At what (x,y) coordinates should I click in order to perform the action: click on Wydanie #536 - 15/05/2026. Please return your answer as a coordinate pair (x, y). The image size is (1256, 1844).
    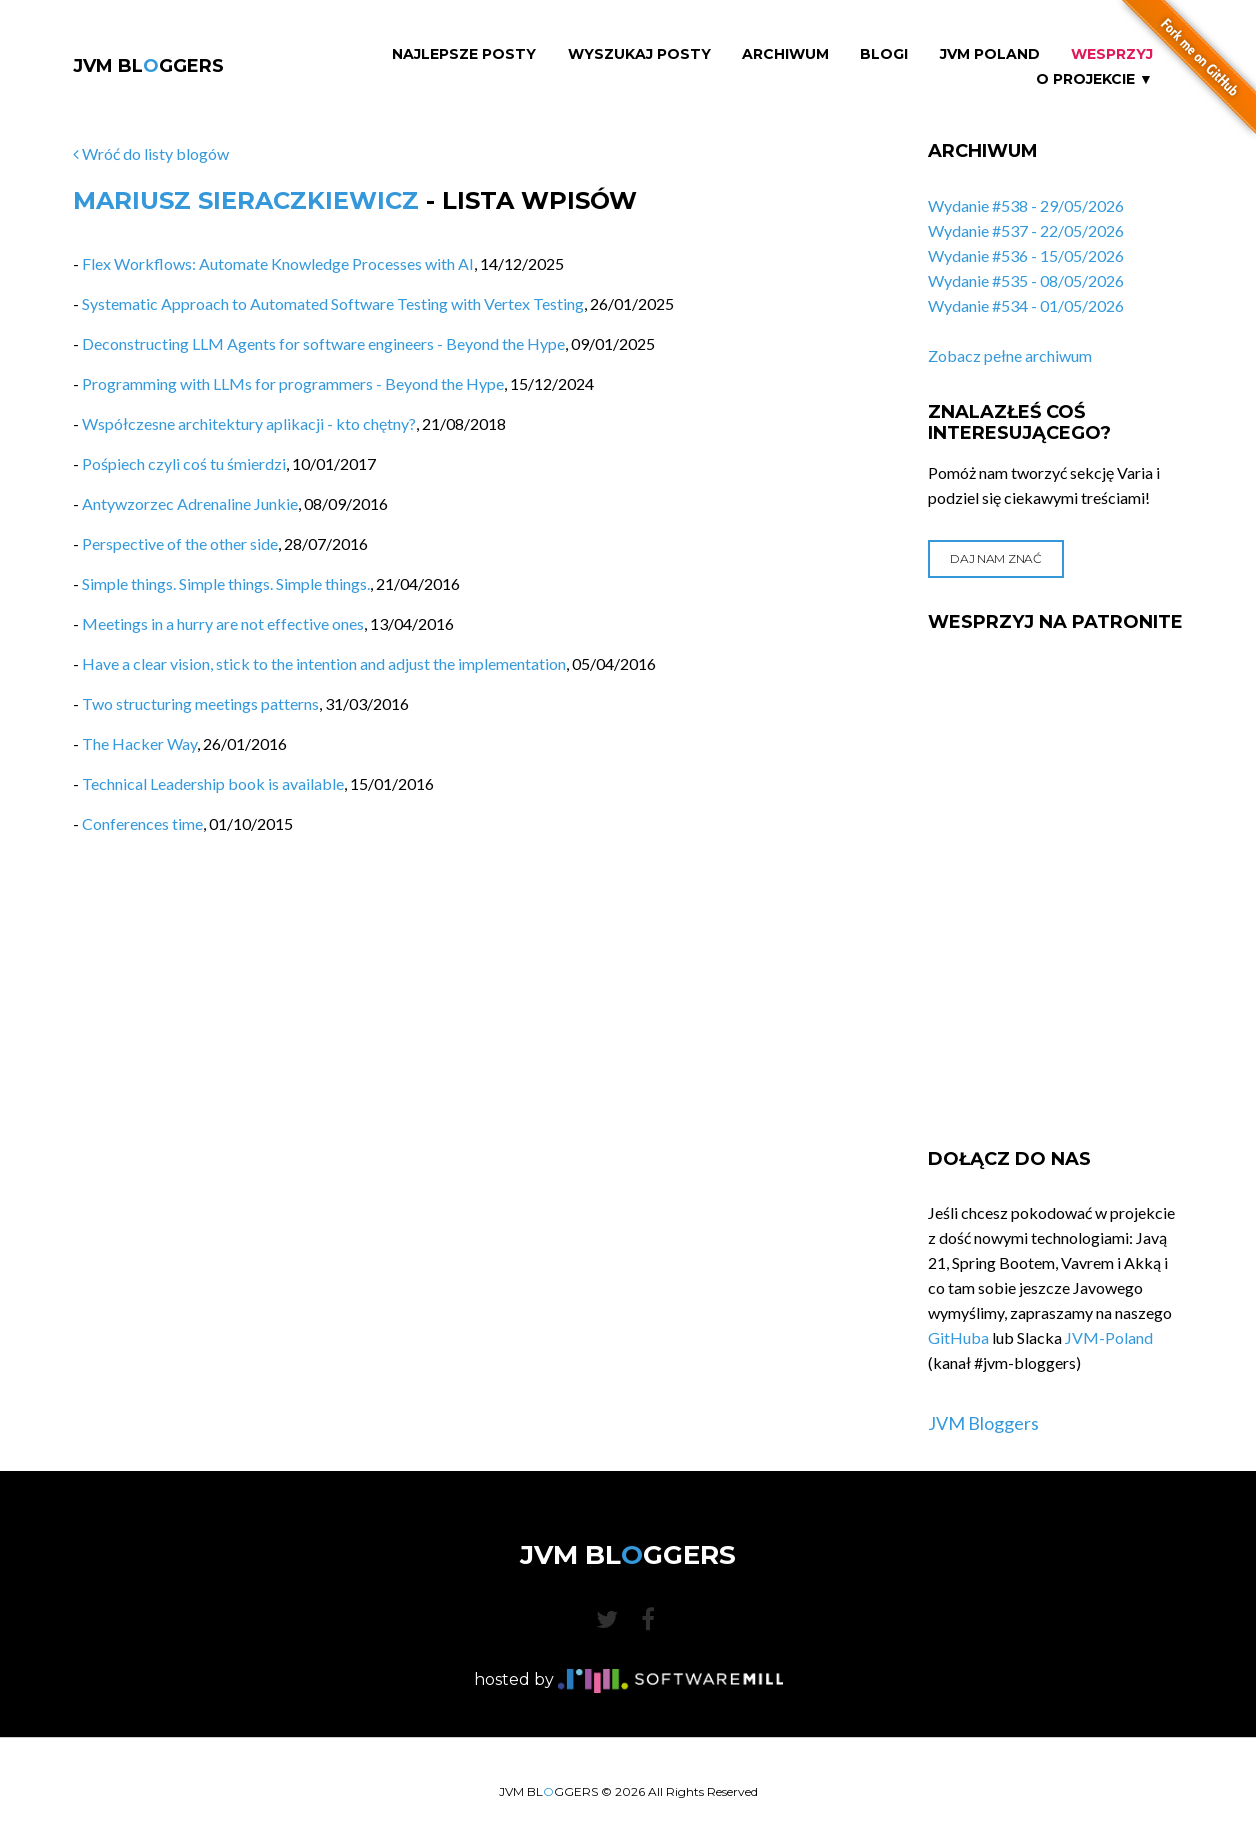
    Looking at the image, I should click on (1026, 255).